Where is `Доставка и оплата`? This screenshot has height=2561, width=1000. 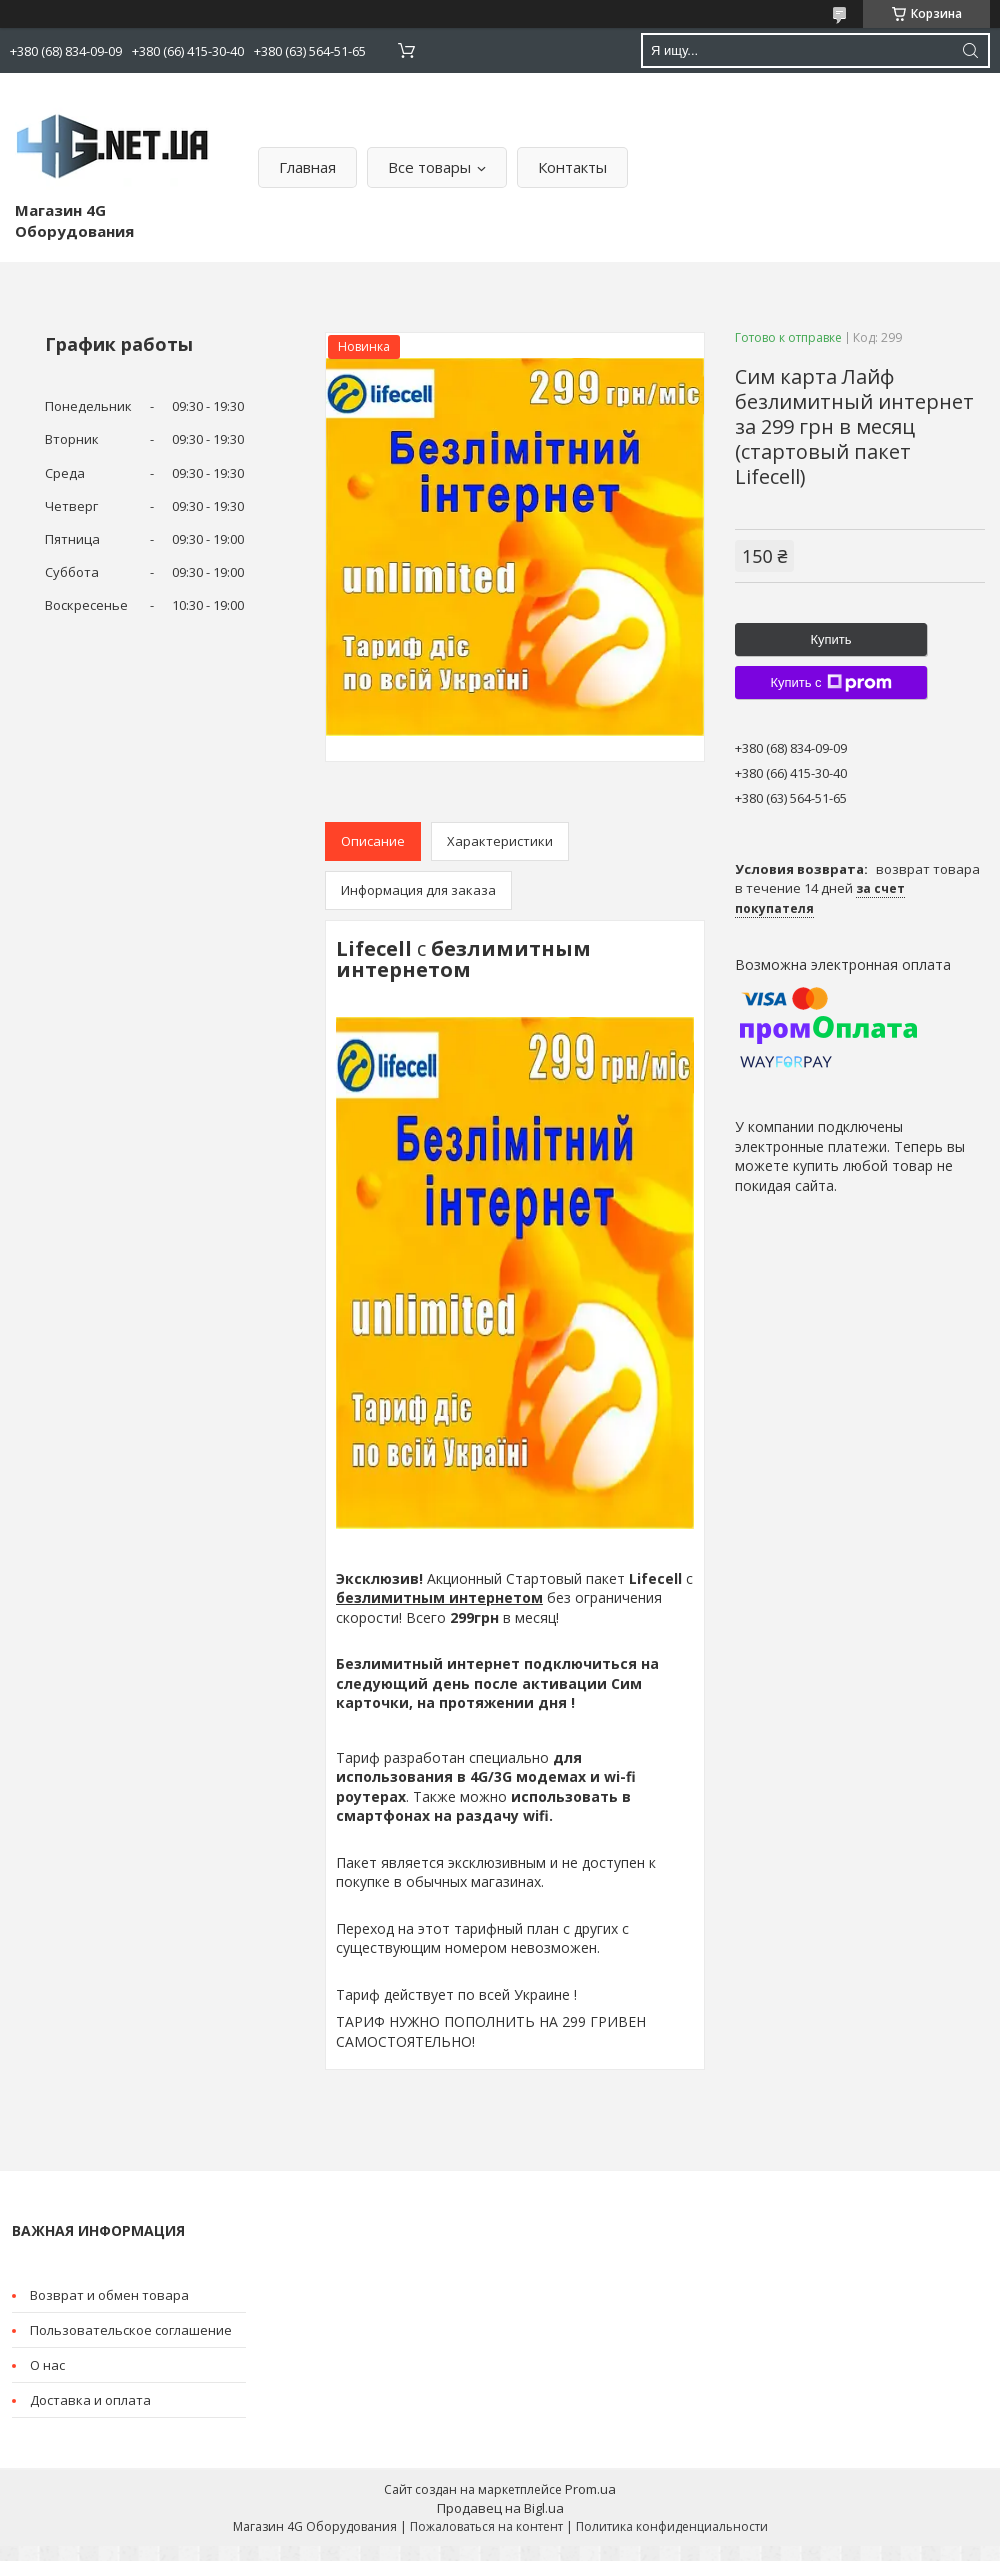
Доставка и оплата is located at coordinates (90, 2400).